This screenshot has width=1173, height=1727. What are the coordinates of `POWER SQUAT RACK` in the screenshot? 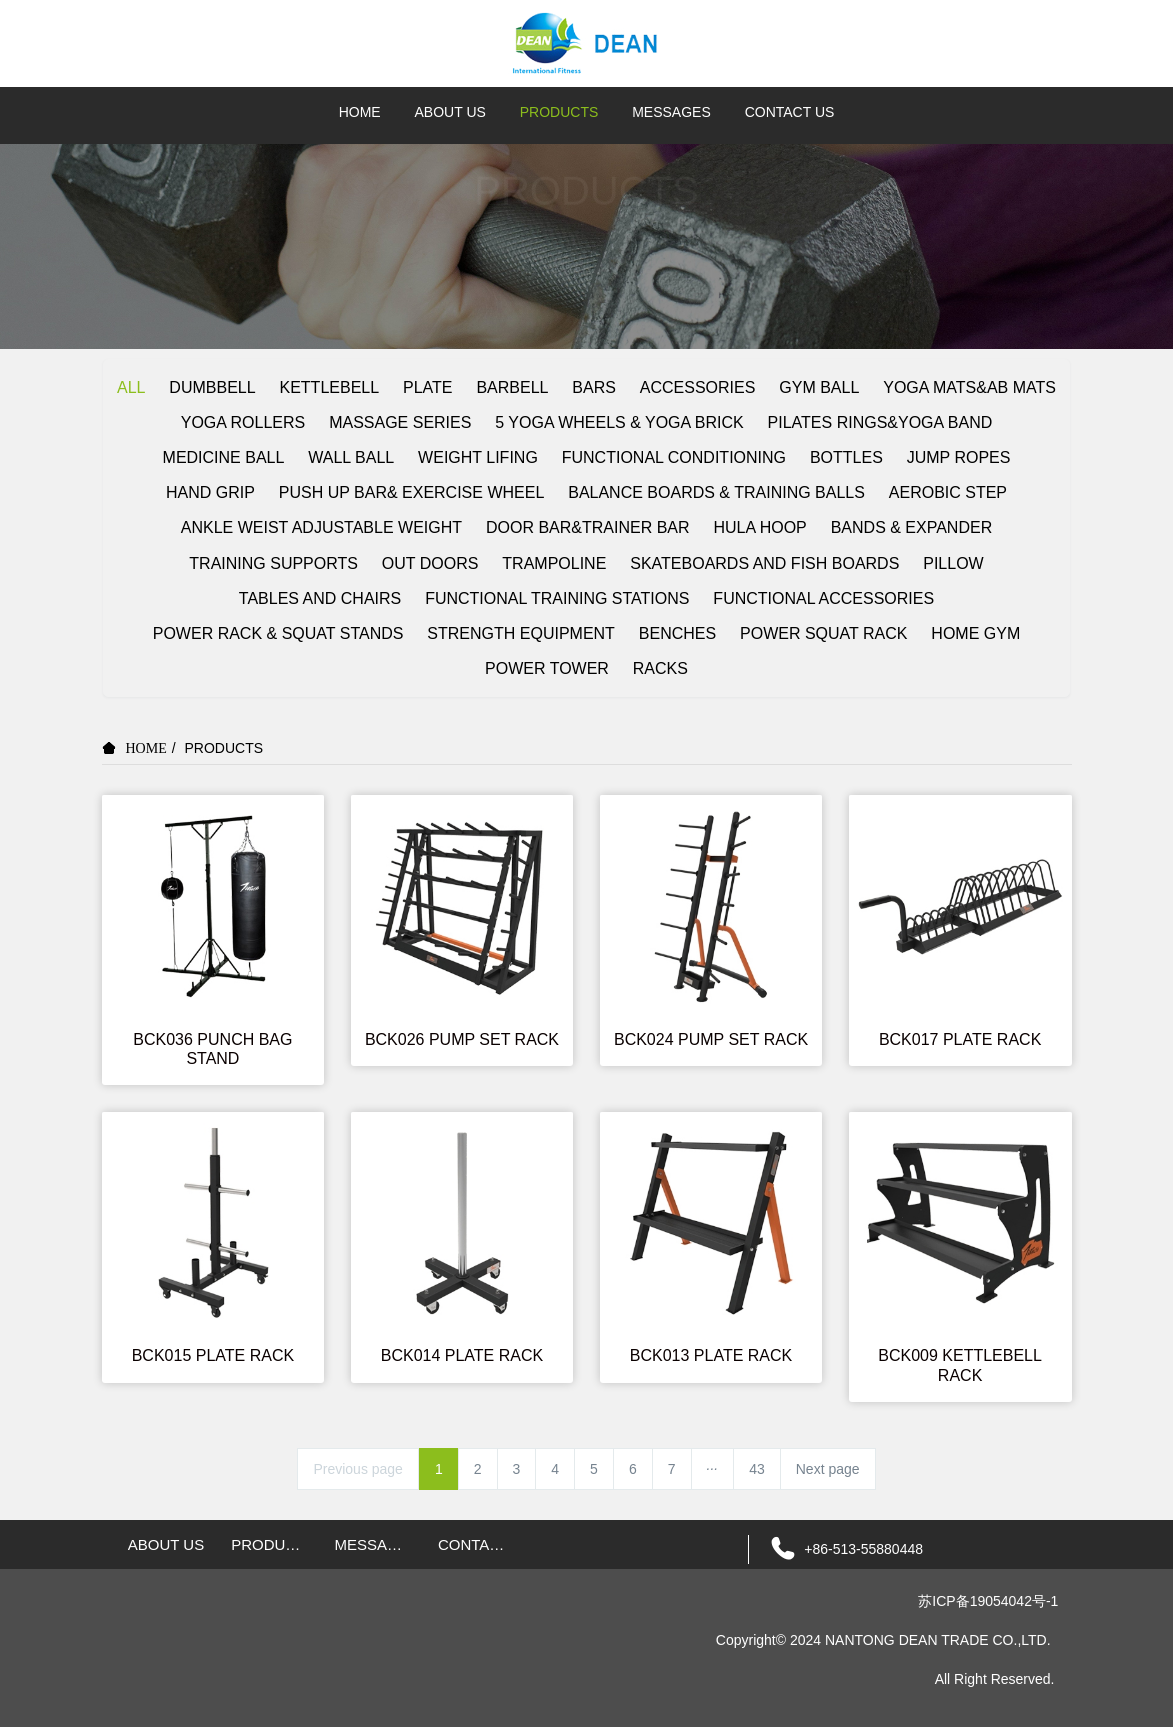 It's located at (823, 633).